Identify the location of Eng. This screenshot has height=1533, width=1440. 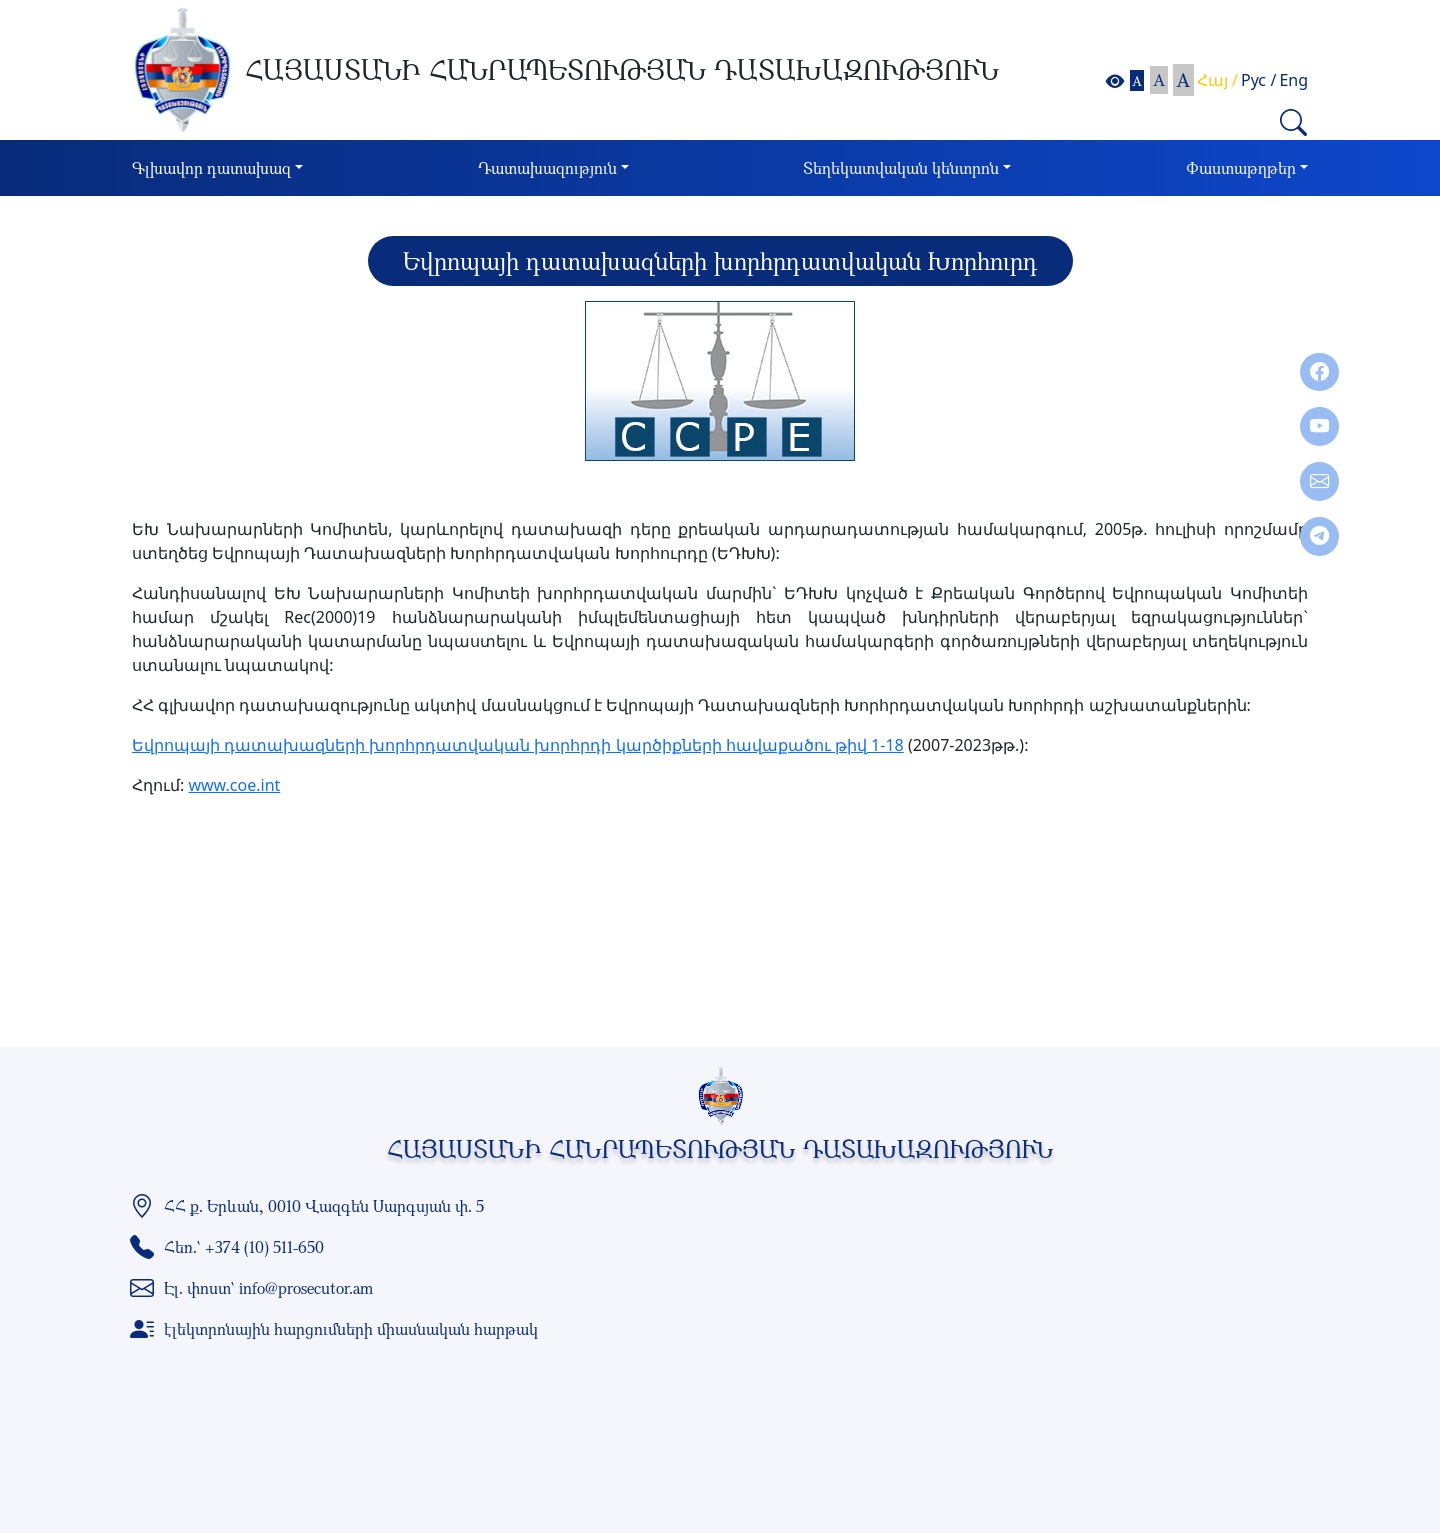
(1293, 80).